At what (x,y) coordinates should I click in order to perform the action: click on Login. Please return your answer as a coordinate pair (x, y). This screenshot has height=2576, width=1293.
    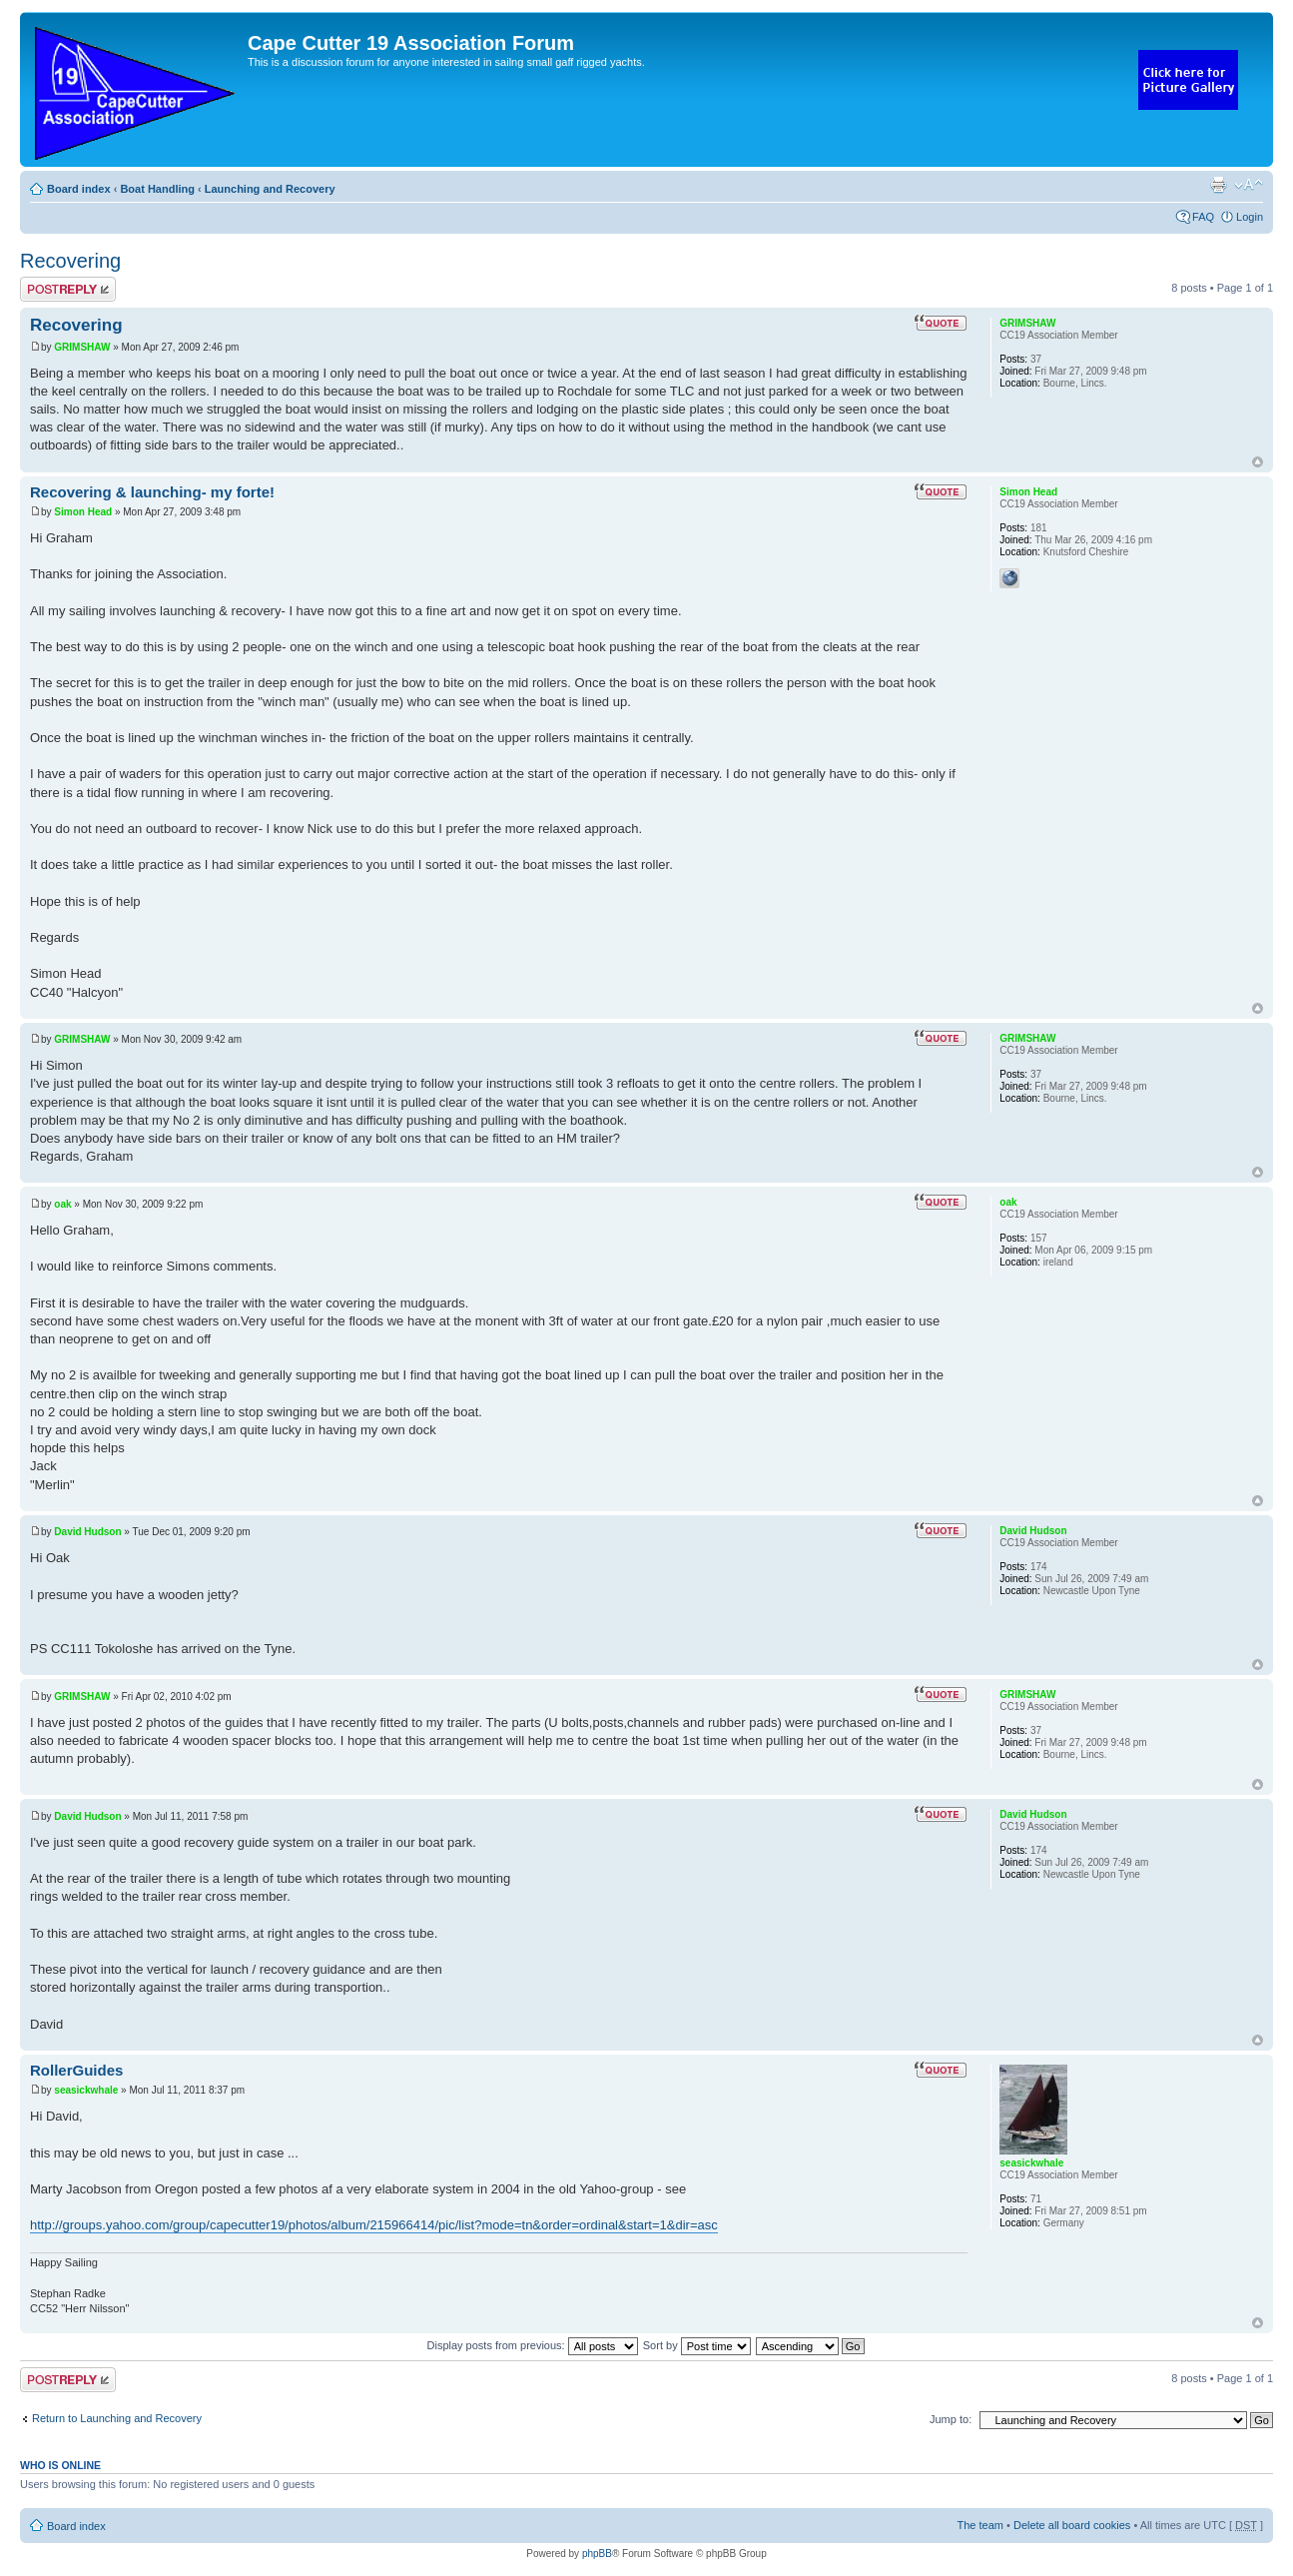
    Looking at the image, I should click on (1249, 217).